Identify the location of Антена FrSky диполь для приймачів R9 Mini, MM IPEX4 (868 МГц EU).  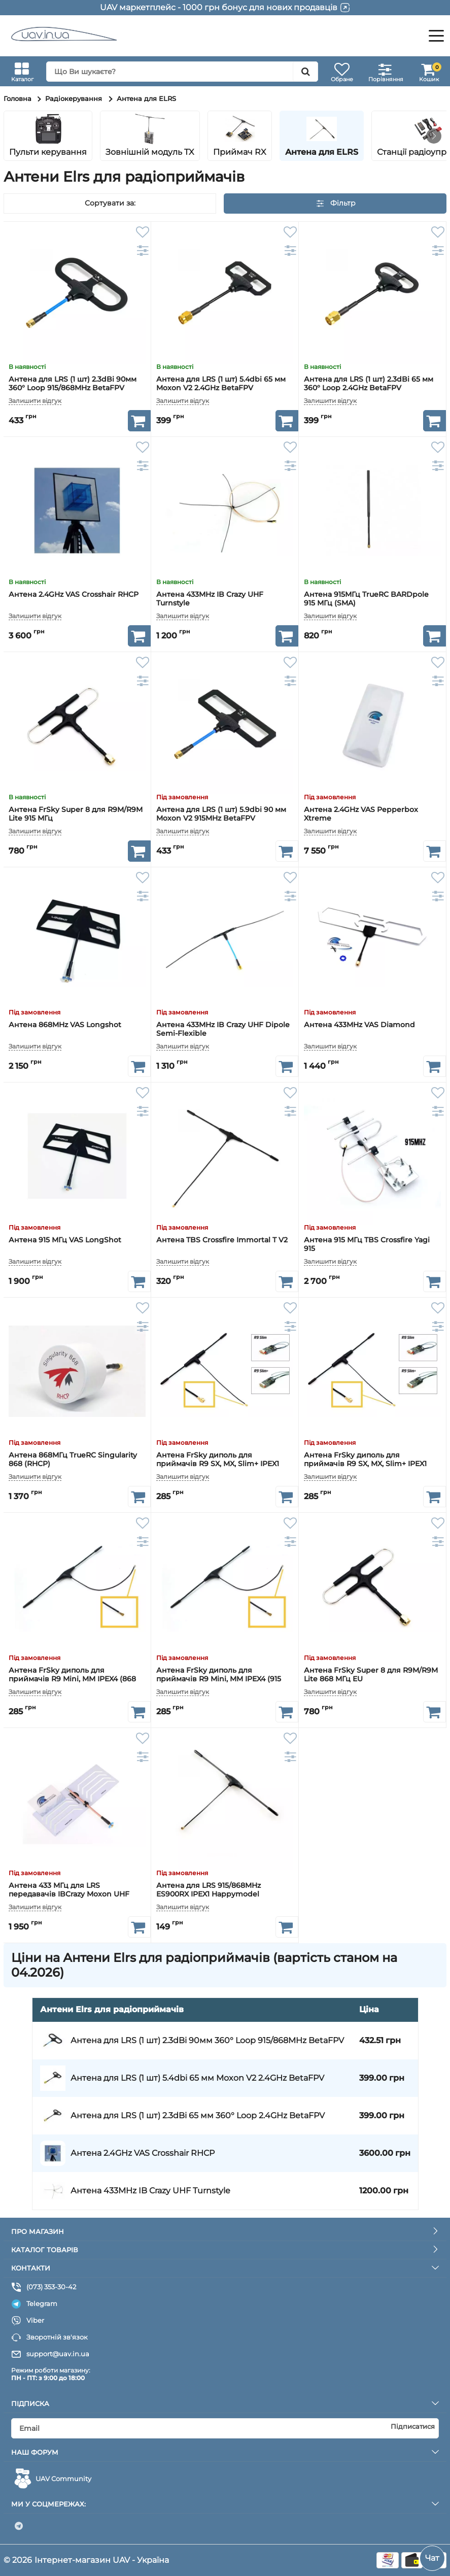
(72, 1674).